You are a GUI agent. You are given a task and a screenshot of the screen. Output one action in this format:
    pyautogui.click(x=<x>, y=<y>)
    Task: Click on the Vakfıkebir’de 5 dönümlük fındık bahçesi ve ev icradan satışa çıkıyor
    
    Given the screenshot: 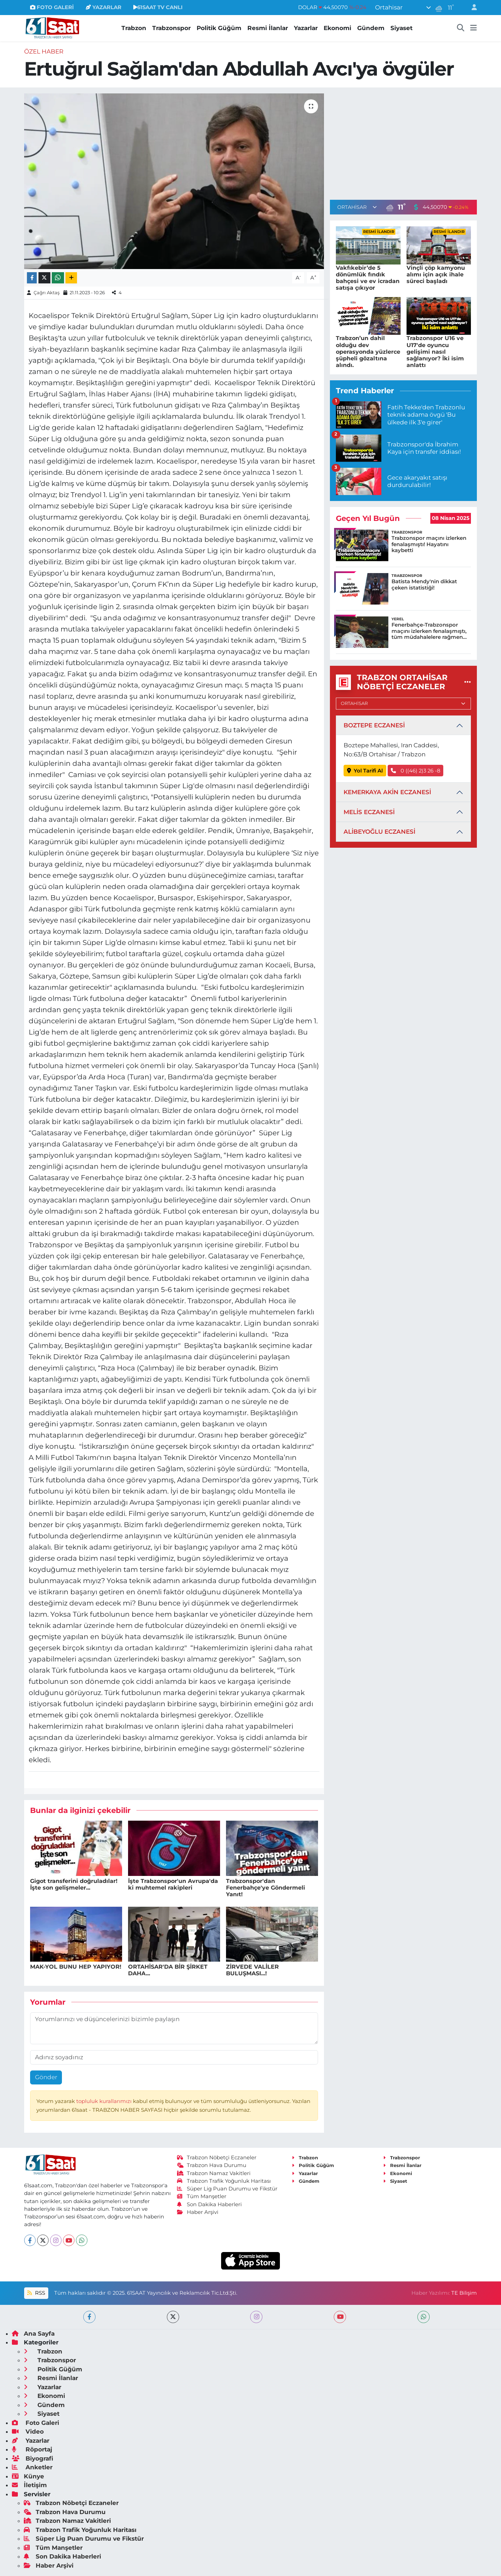 What is the action you would take?
    pyautogui.click(x=368, y=277)
    